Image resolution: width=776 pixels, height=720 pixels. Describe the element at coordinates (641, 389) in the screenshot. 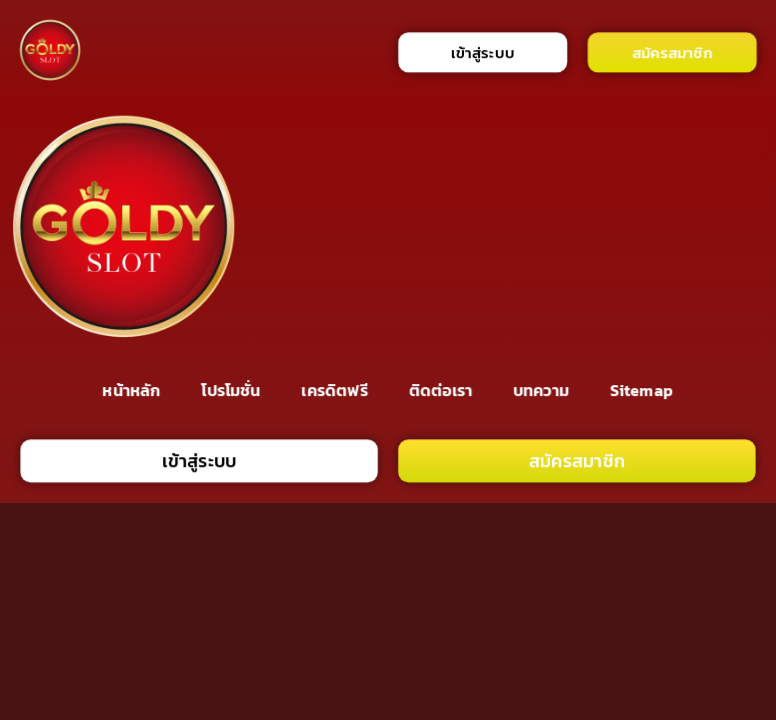

I see `Sitemap` at that location.